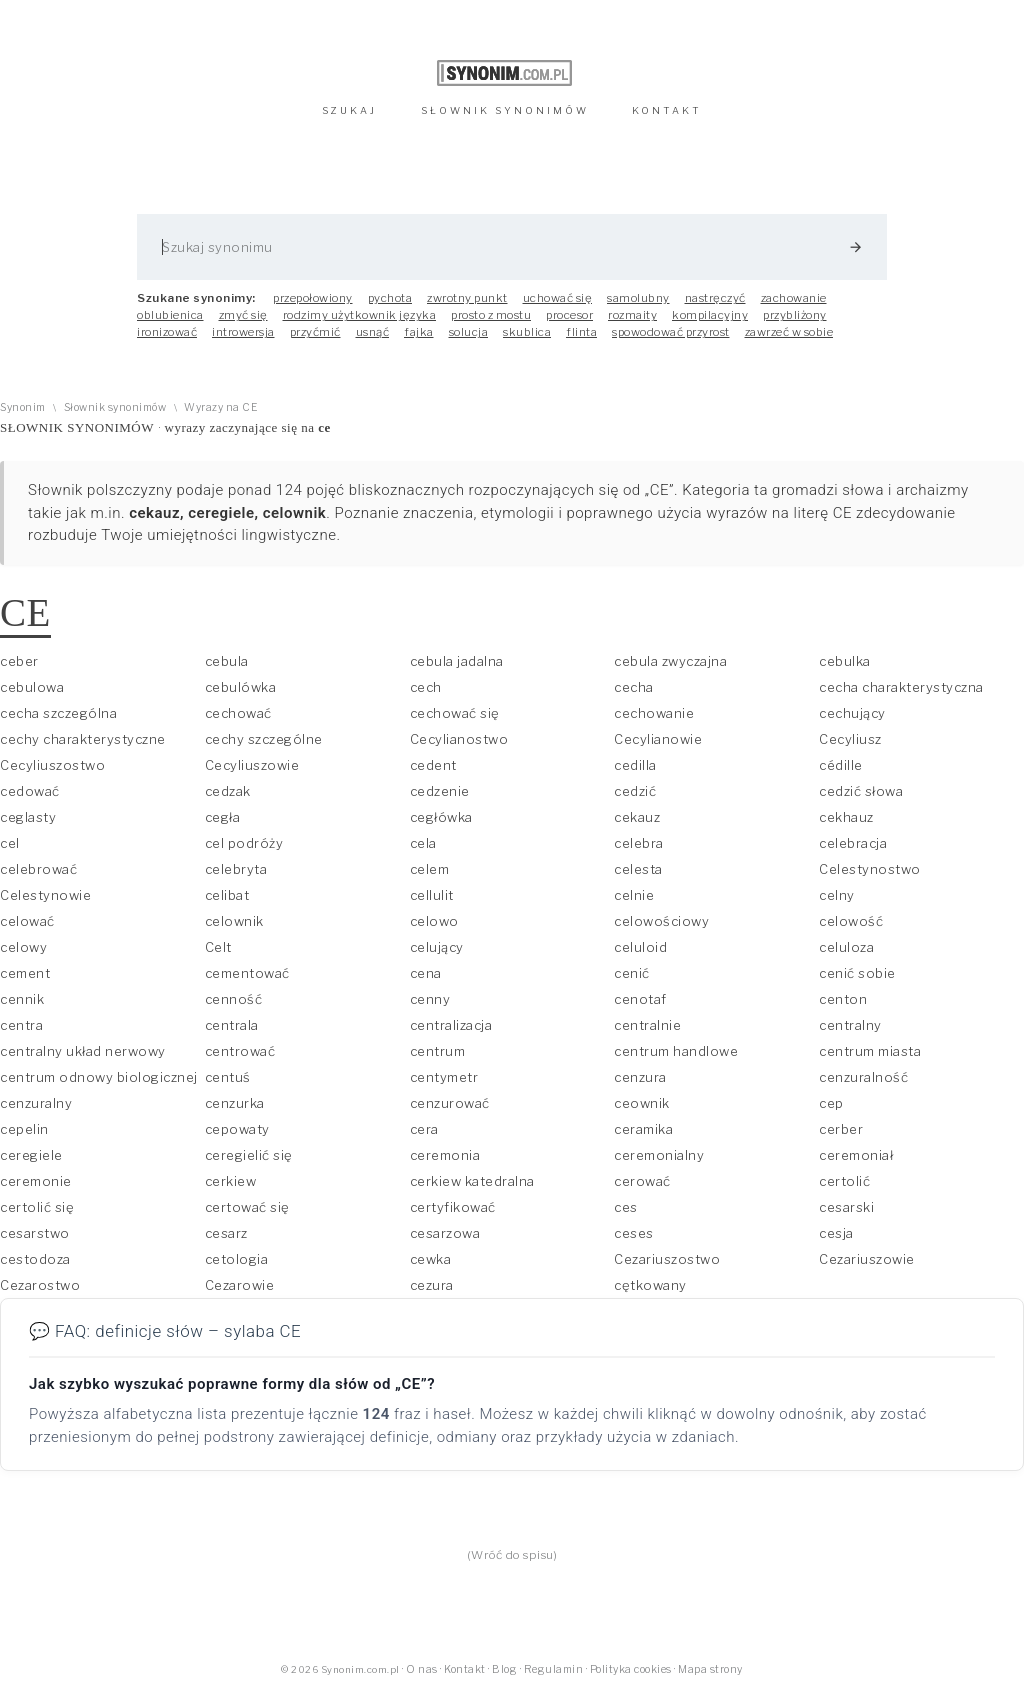 This screenshot has width=1024, height=1695. What do you see at coordinates (455, 713) in the screenshot?
I see `cechować się` at bounding box center [455, 713].